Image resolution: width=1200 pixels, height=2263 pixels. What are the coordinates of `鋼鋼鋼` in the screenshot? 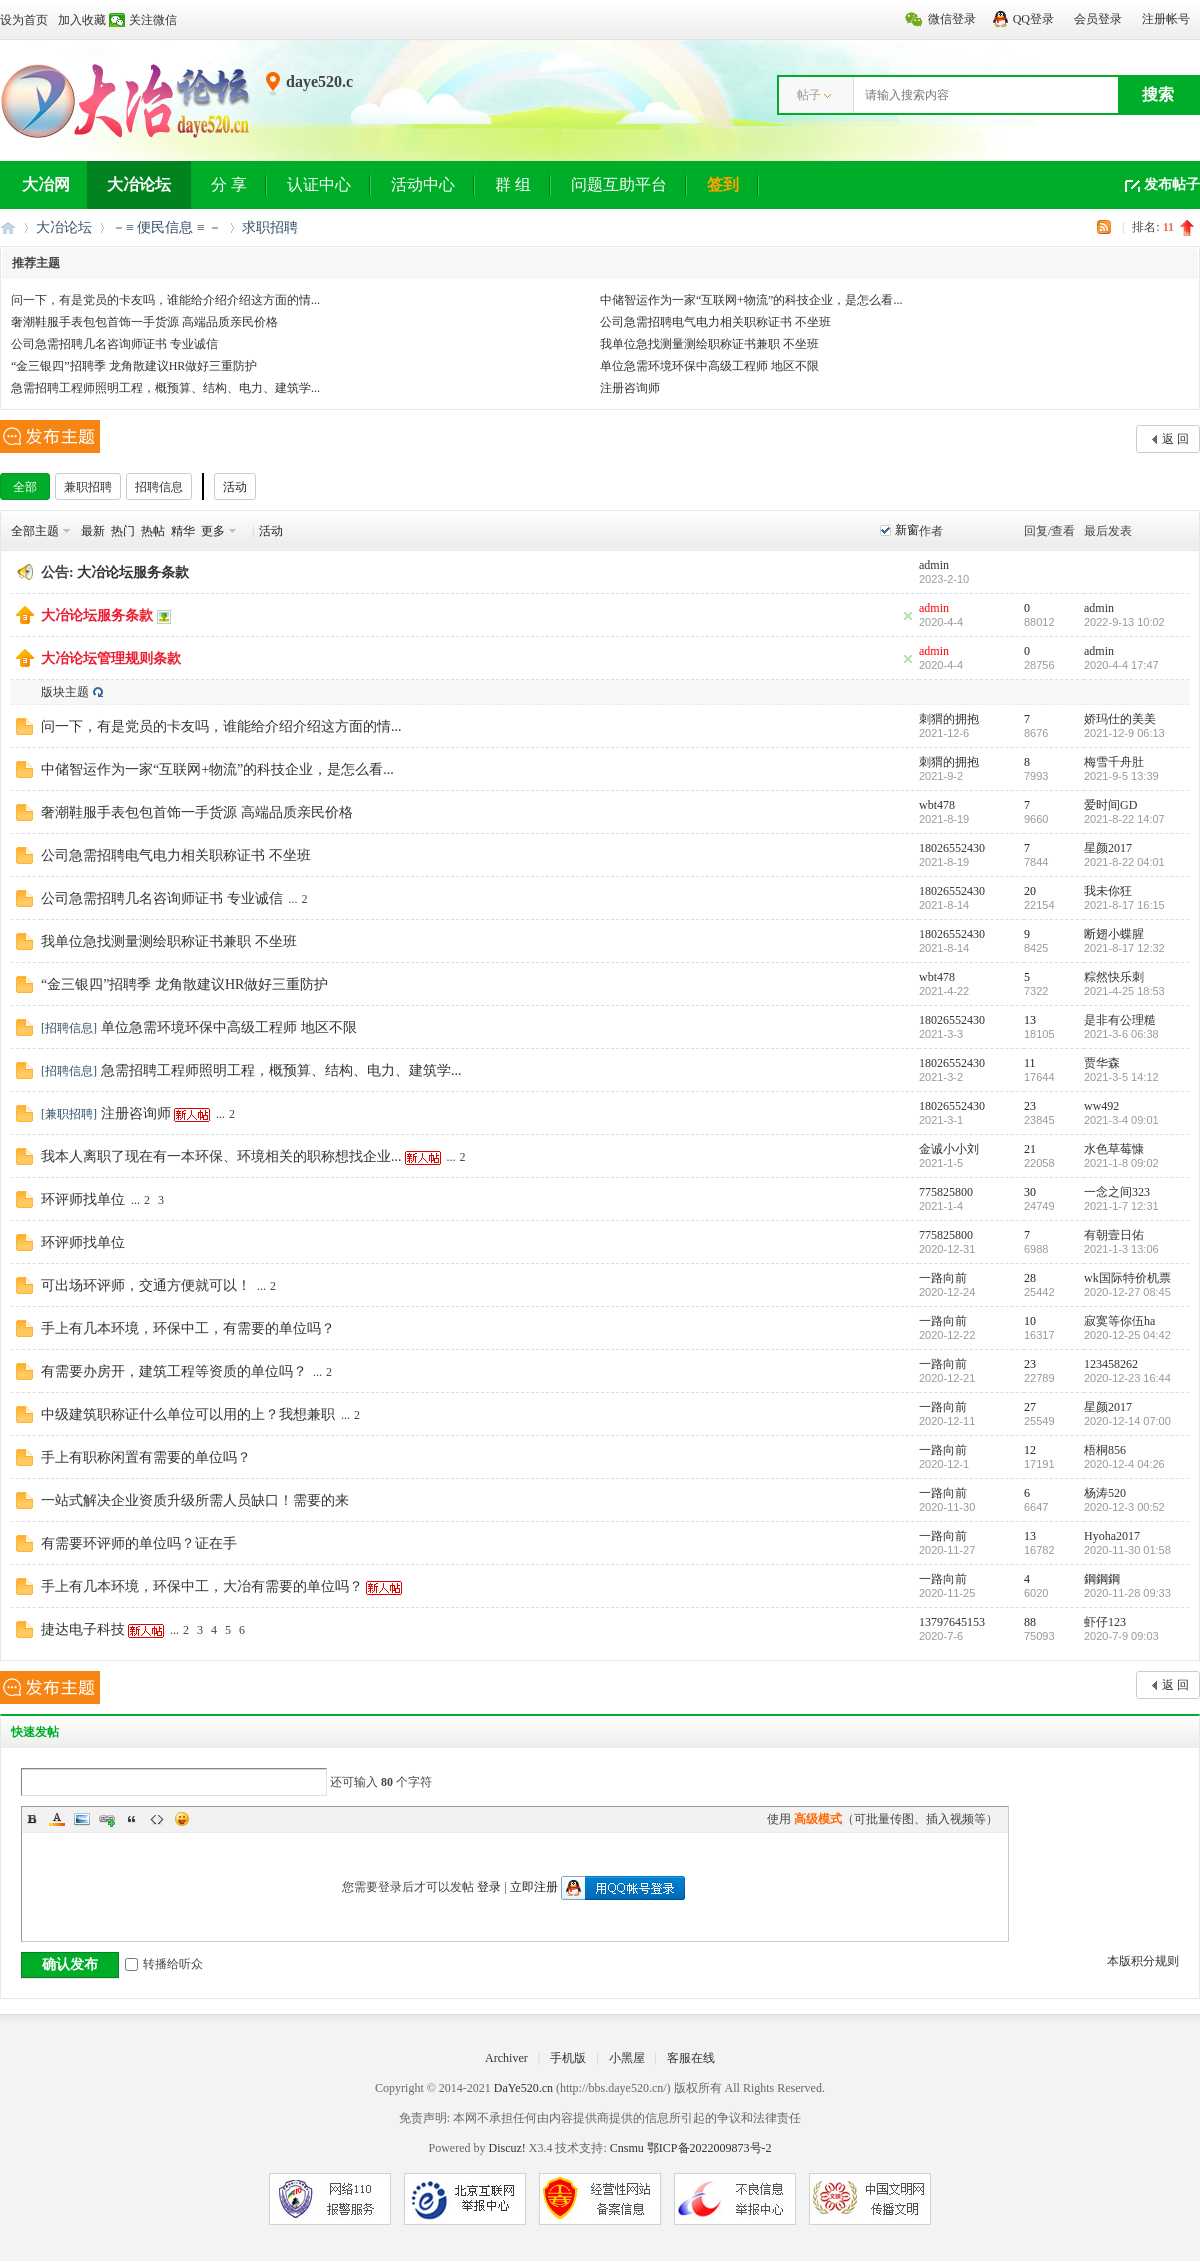 It's located at (1102, 1579).